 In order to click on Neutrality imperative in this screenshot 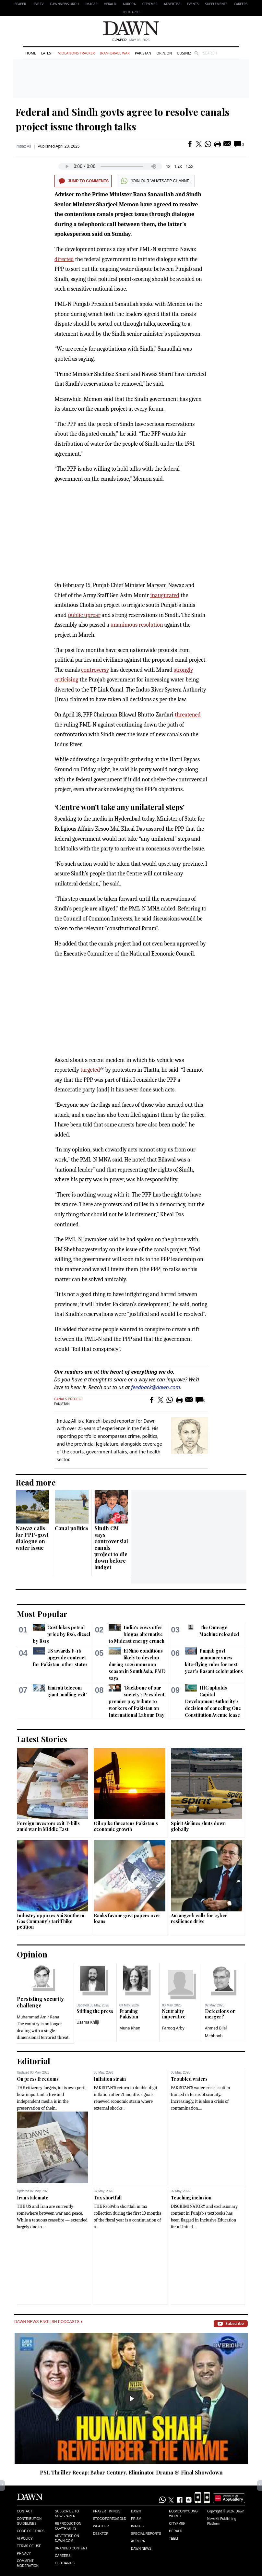, I will do `click(173, 2014)`.